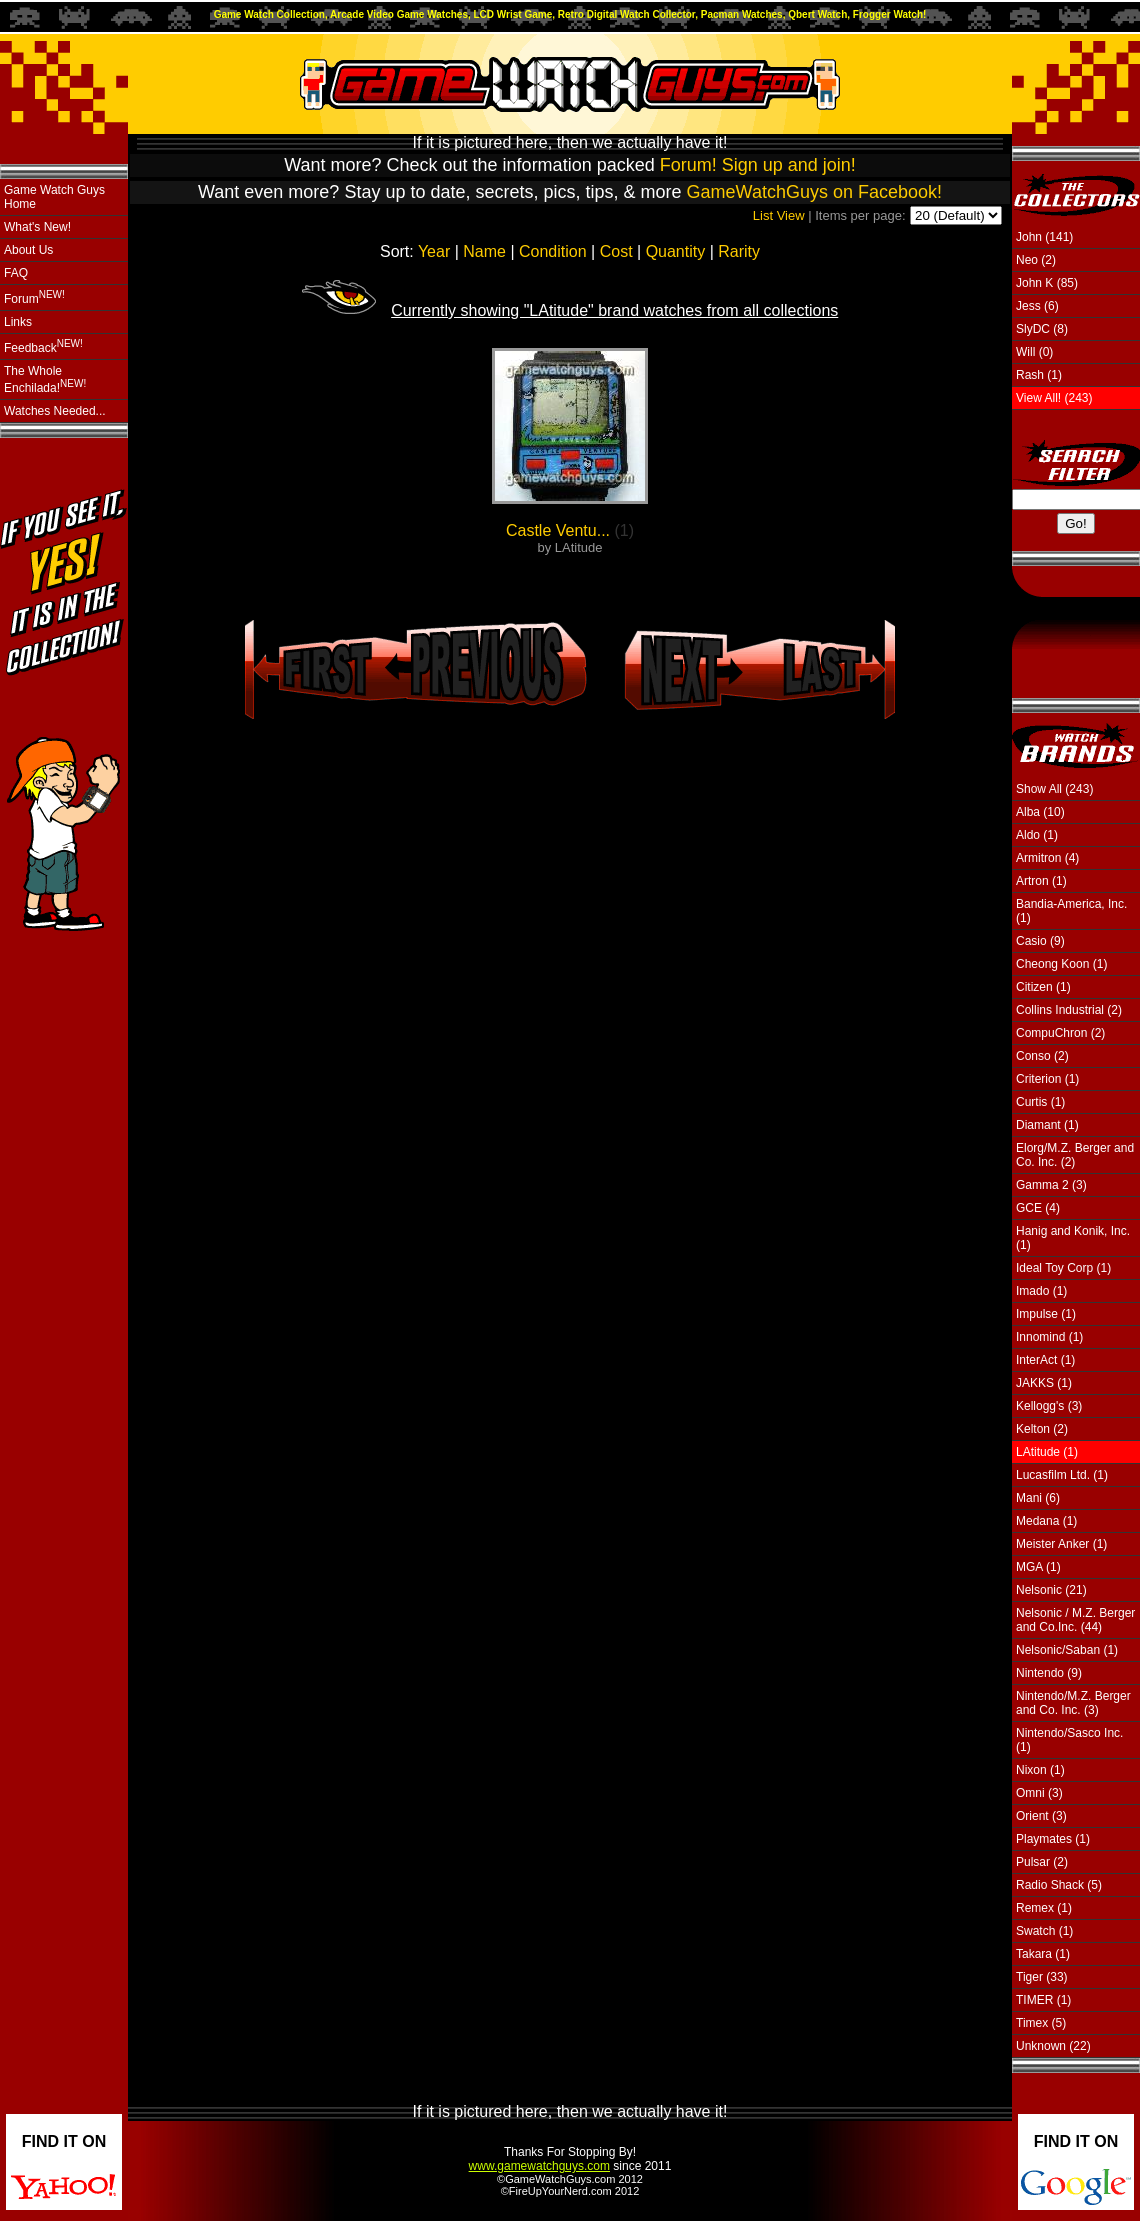 The width and height of the screenshot is (1140, 2221). Describe the element at coordinates (1054, 398) in the screenshot. I see `View All! (243)` at that location.